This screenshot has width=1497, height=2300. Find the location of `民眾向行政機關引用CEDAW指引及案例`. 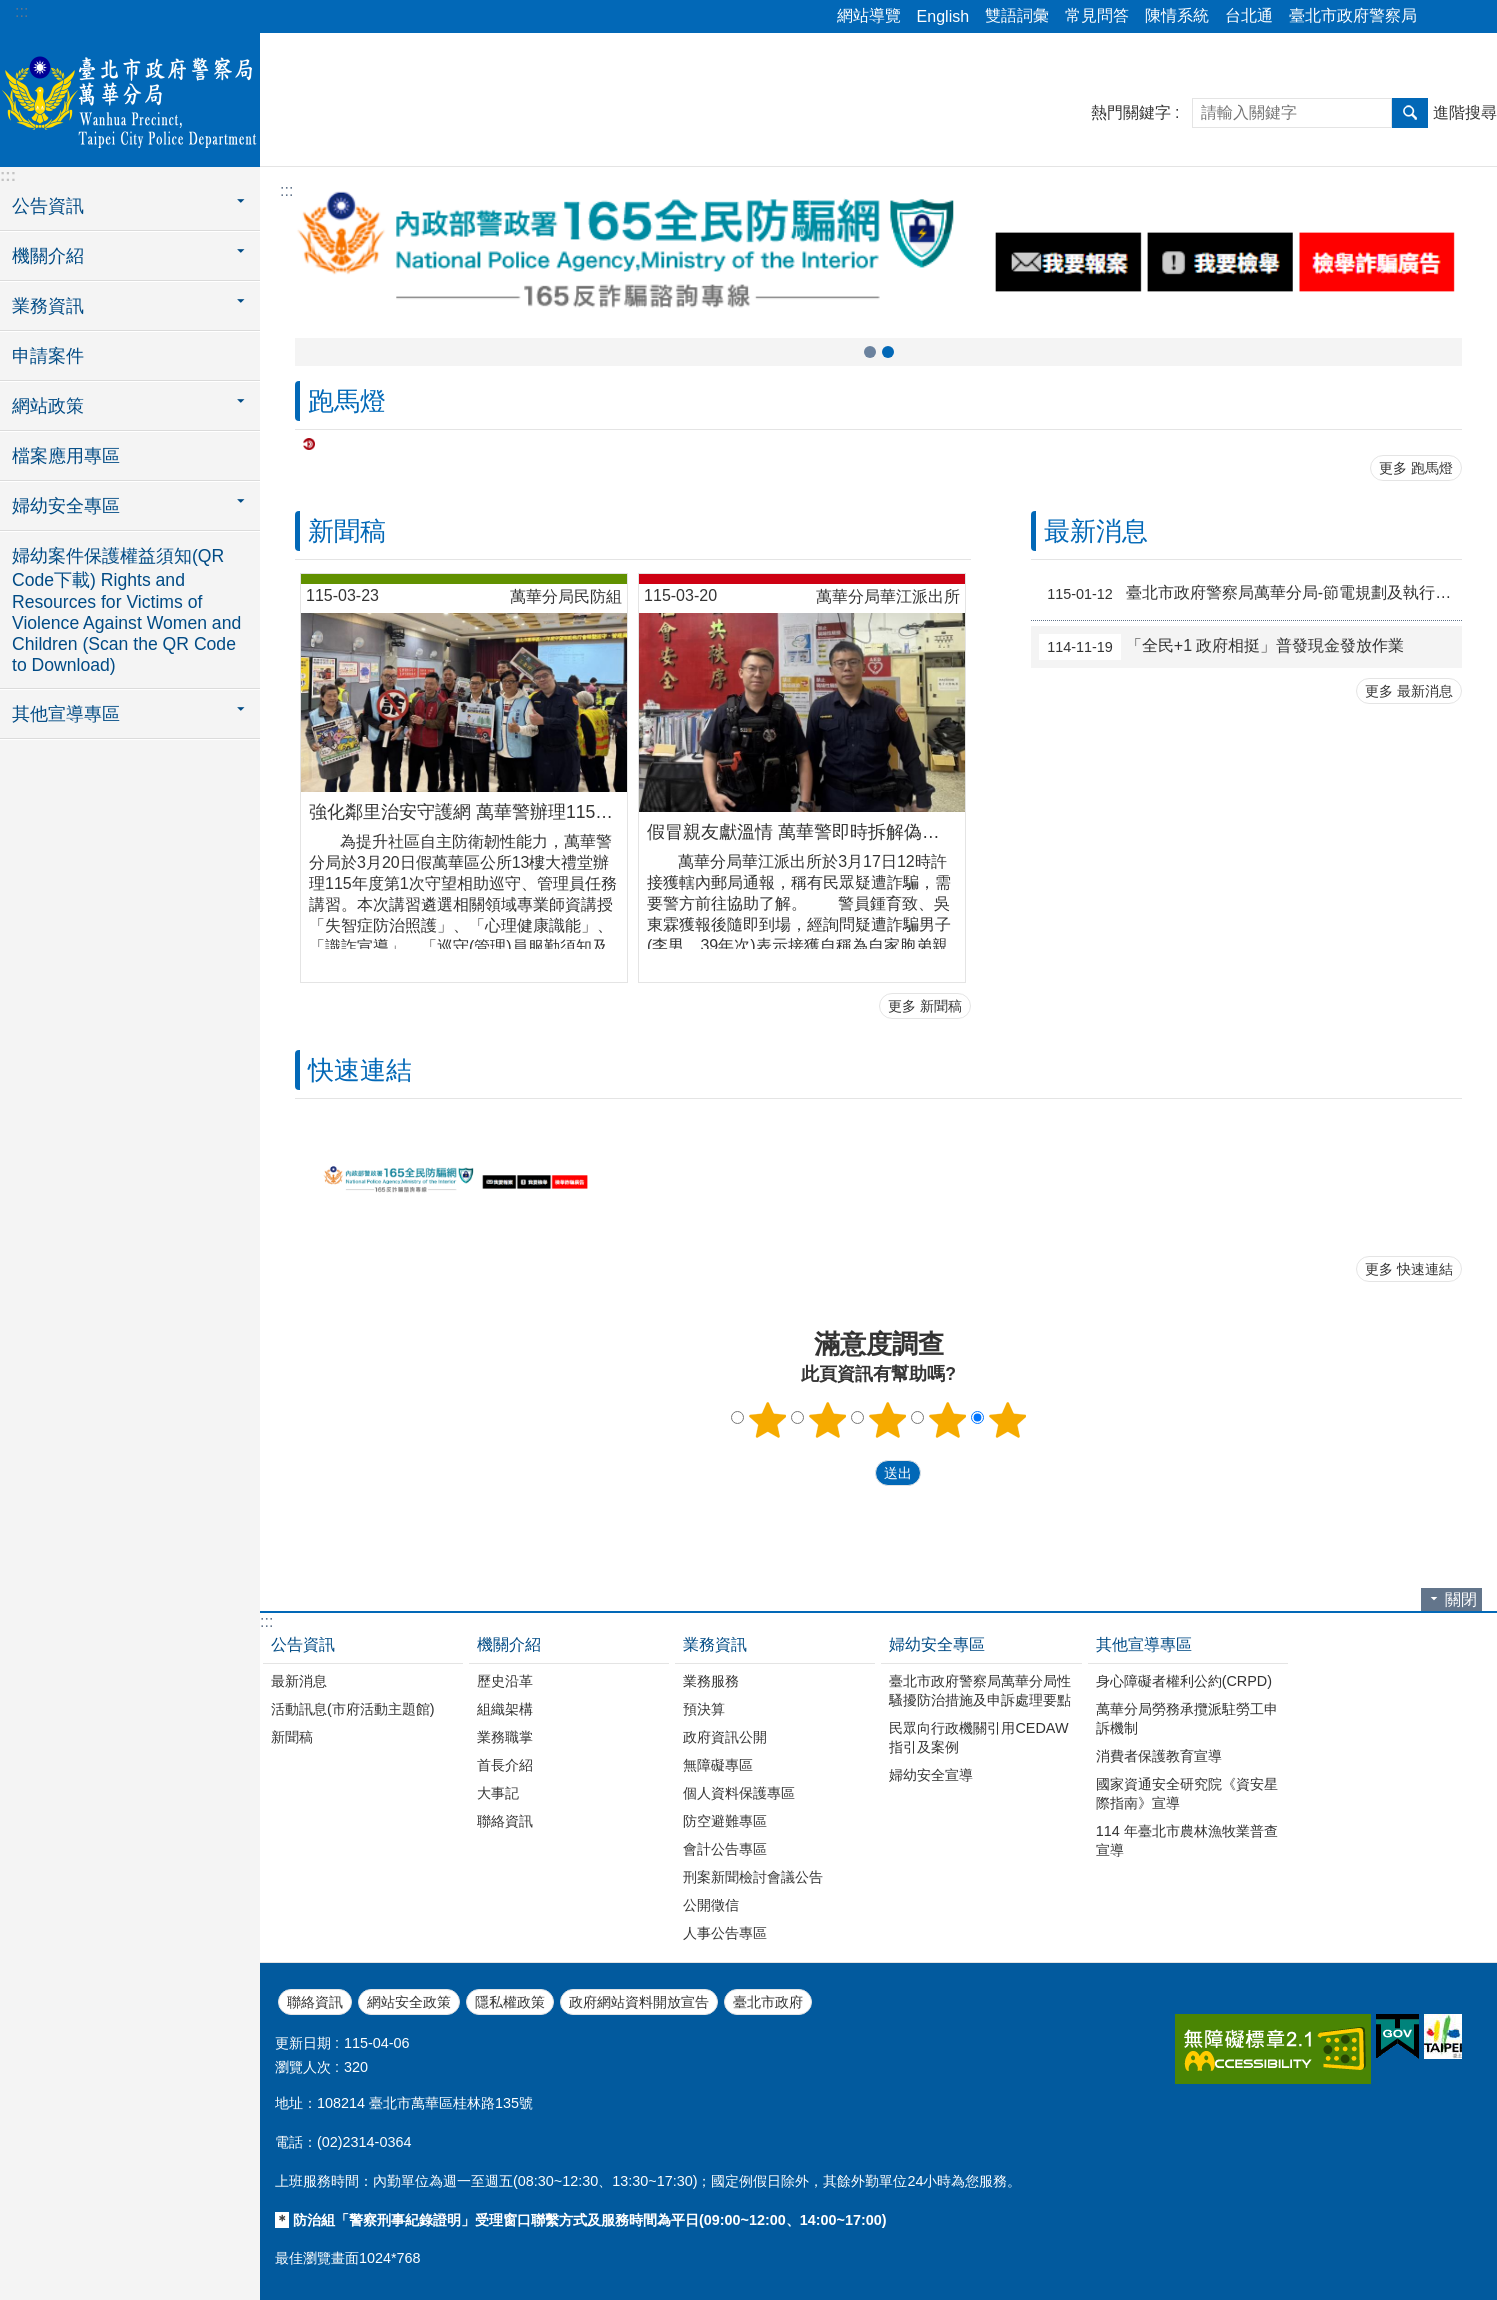

民眾向行政機關引用CEDAW指引及案例 is located at coordinates (978, 1737).